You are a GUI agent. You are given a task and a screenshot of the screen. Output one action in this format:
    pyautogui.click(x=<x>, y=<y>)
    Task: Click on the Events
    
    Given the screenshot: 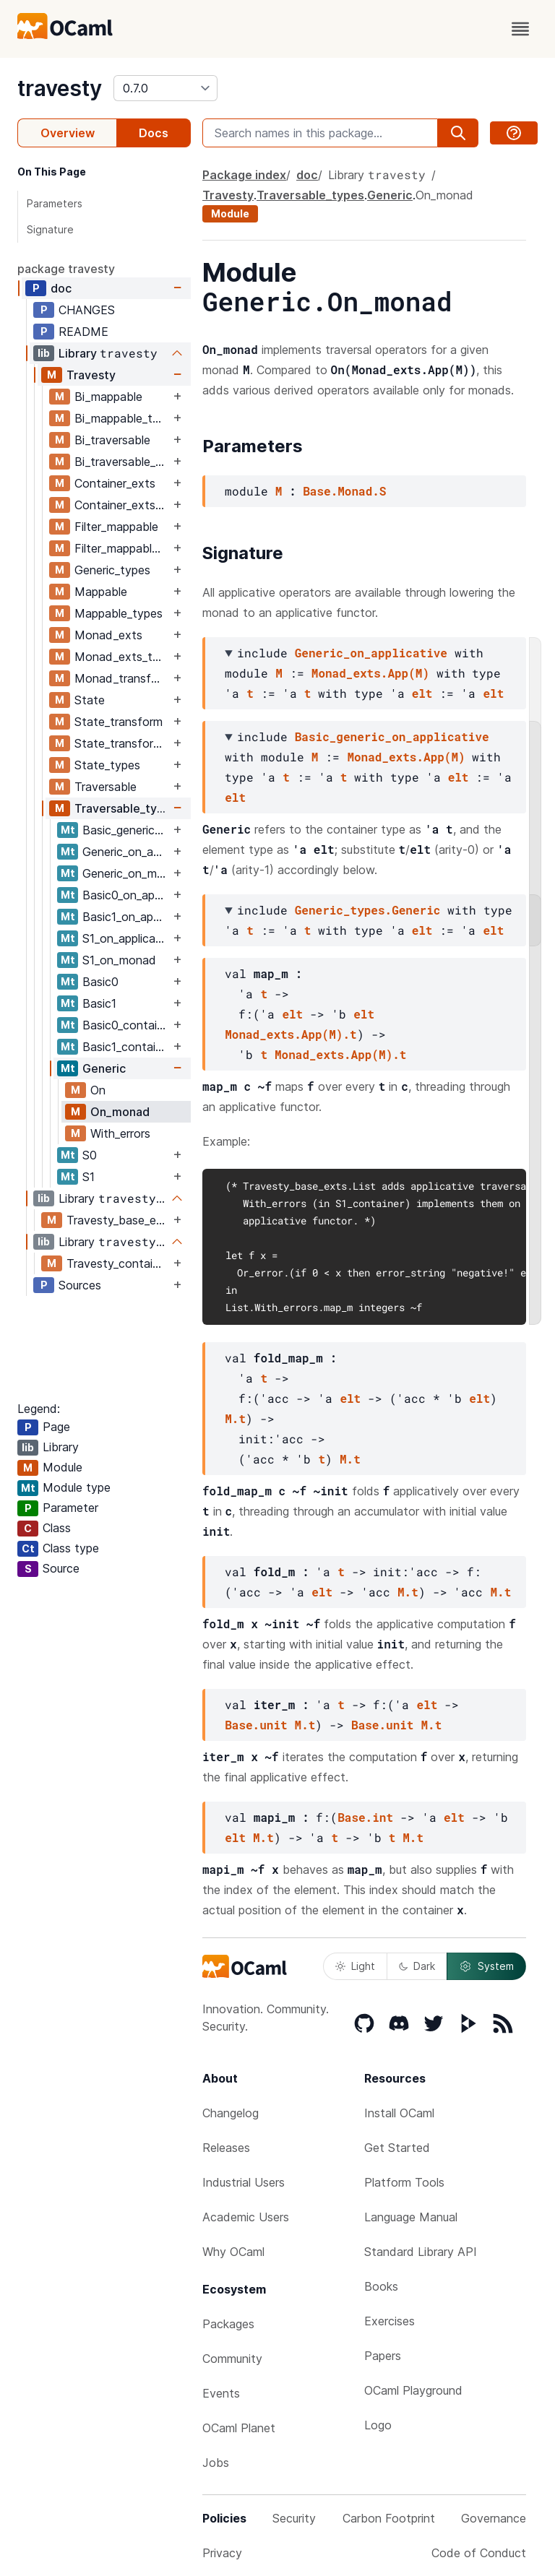 What is the action you would take?
    pyautogui.click(x=221, y=2393)
    